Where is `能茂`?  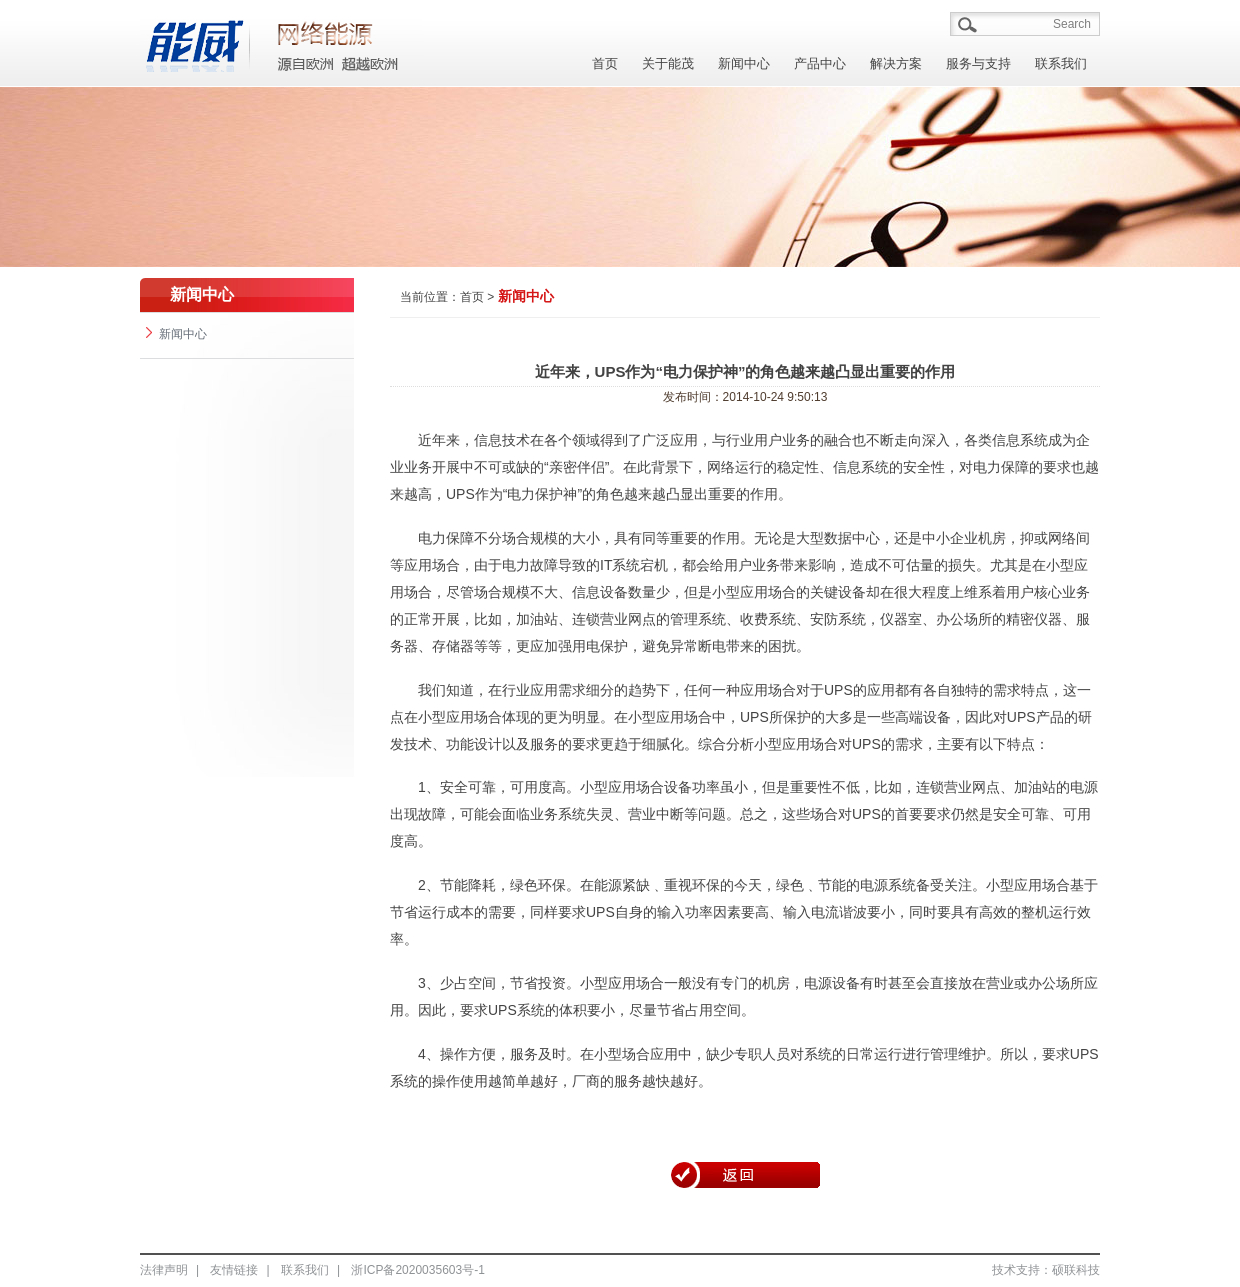 能茂 is located at coordinates (195, 42).